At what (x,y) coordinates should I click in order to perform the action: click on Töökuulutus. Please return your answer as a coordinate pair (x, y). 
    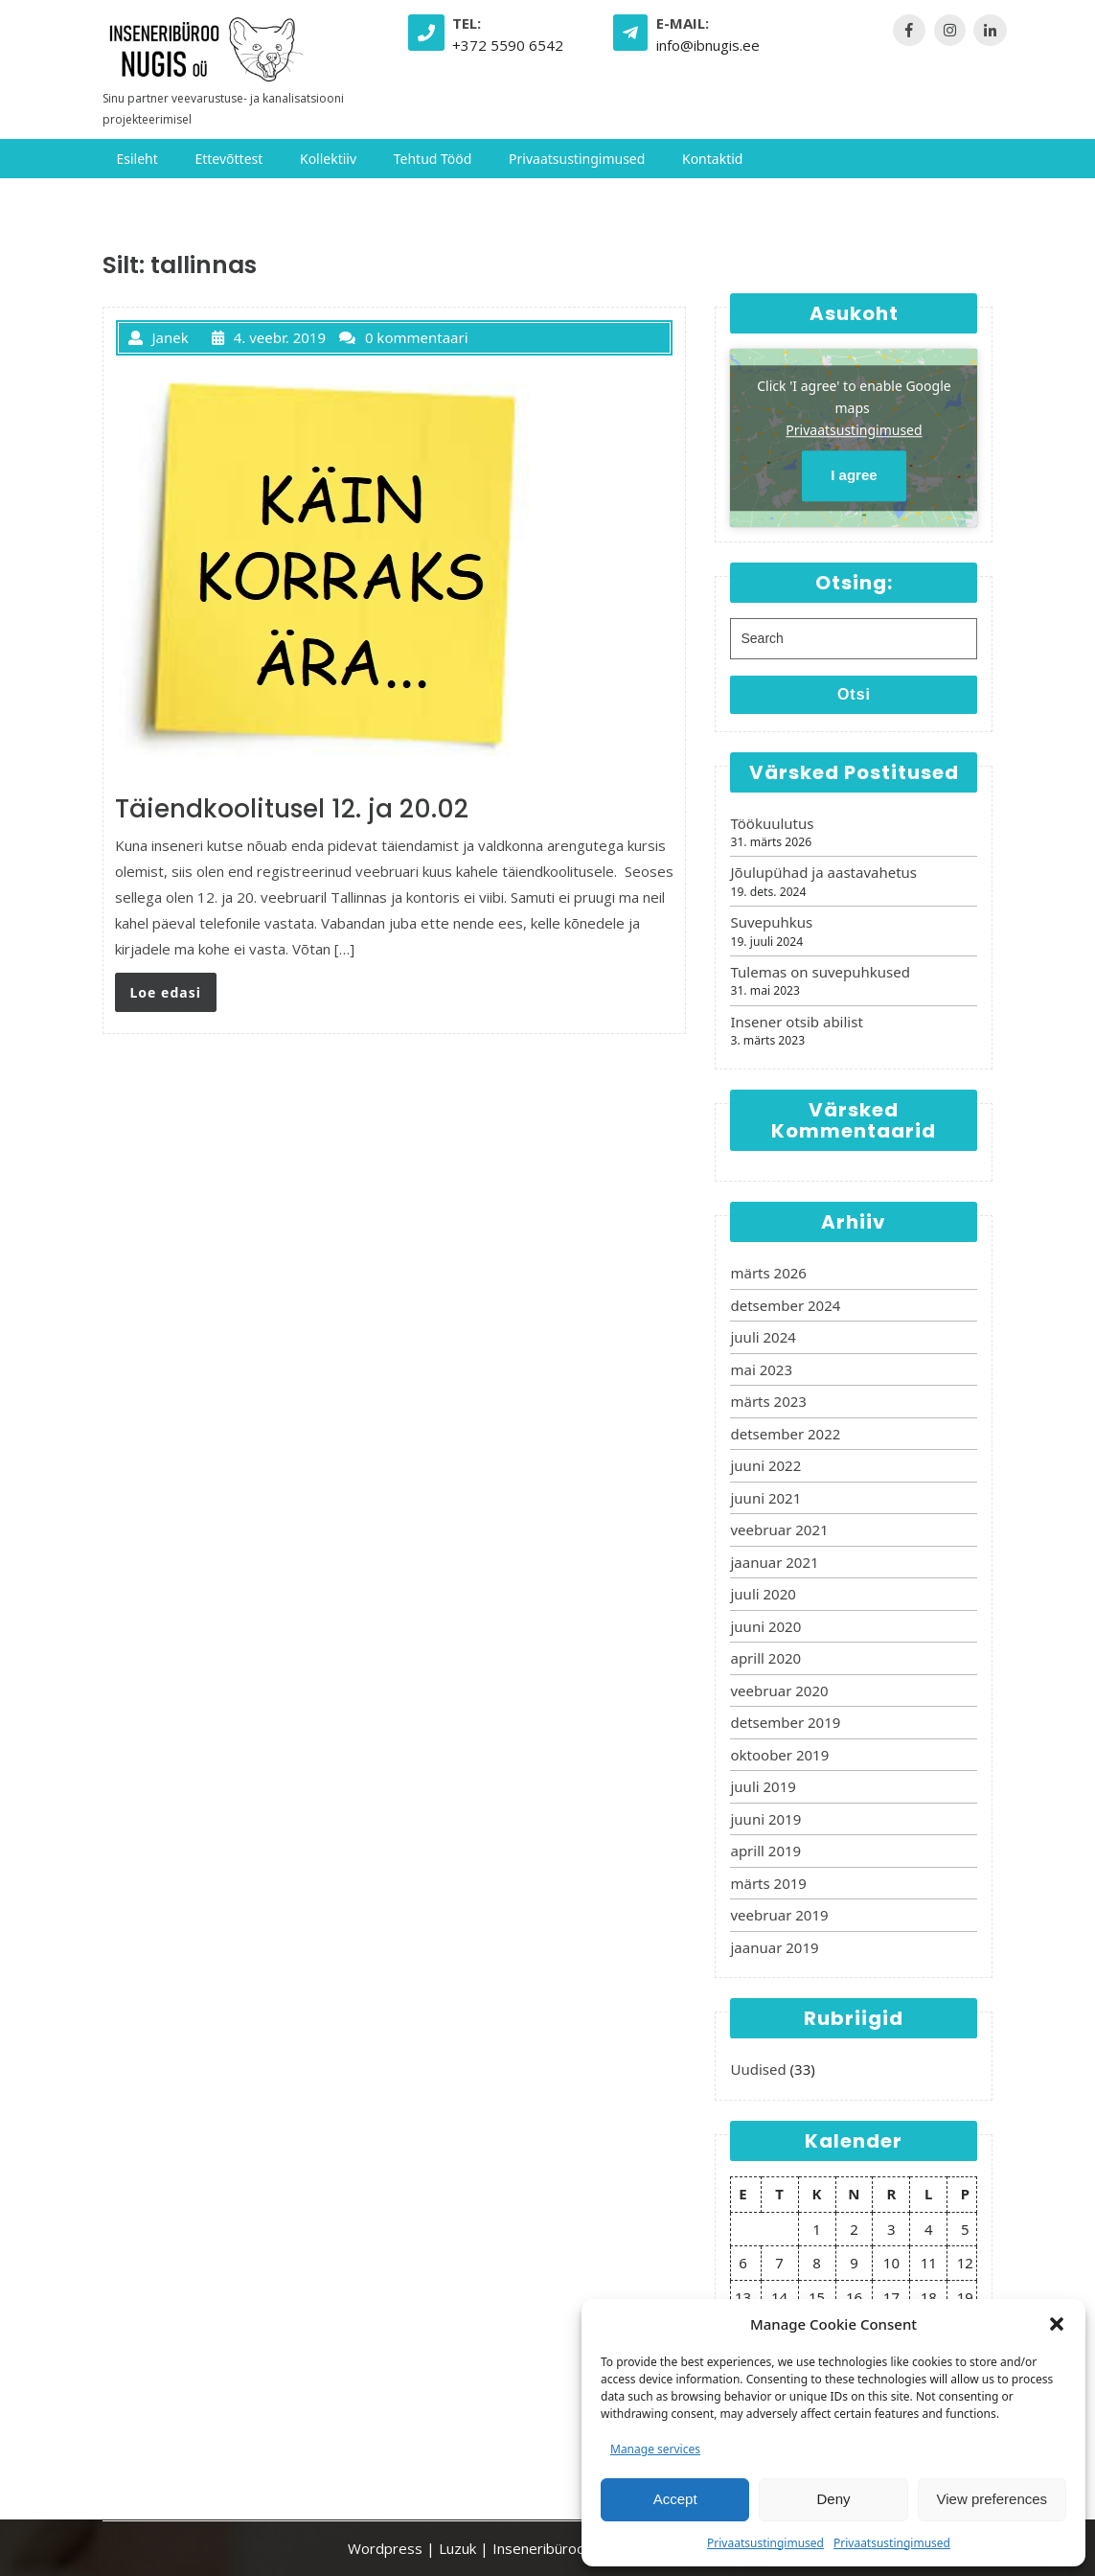
    Looking at the image, I should click on (771, 823).